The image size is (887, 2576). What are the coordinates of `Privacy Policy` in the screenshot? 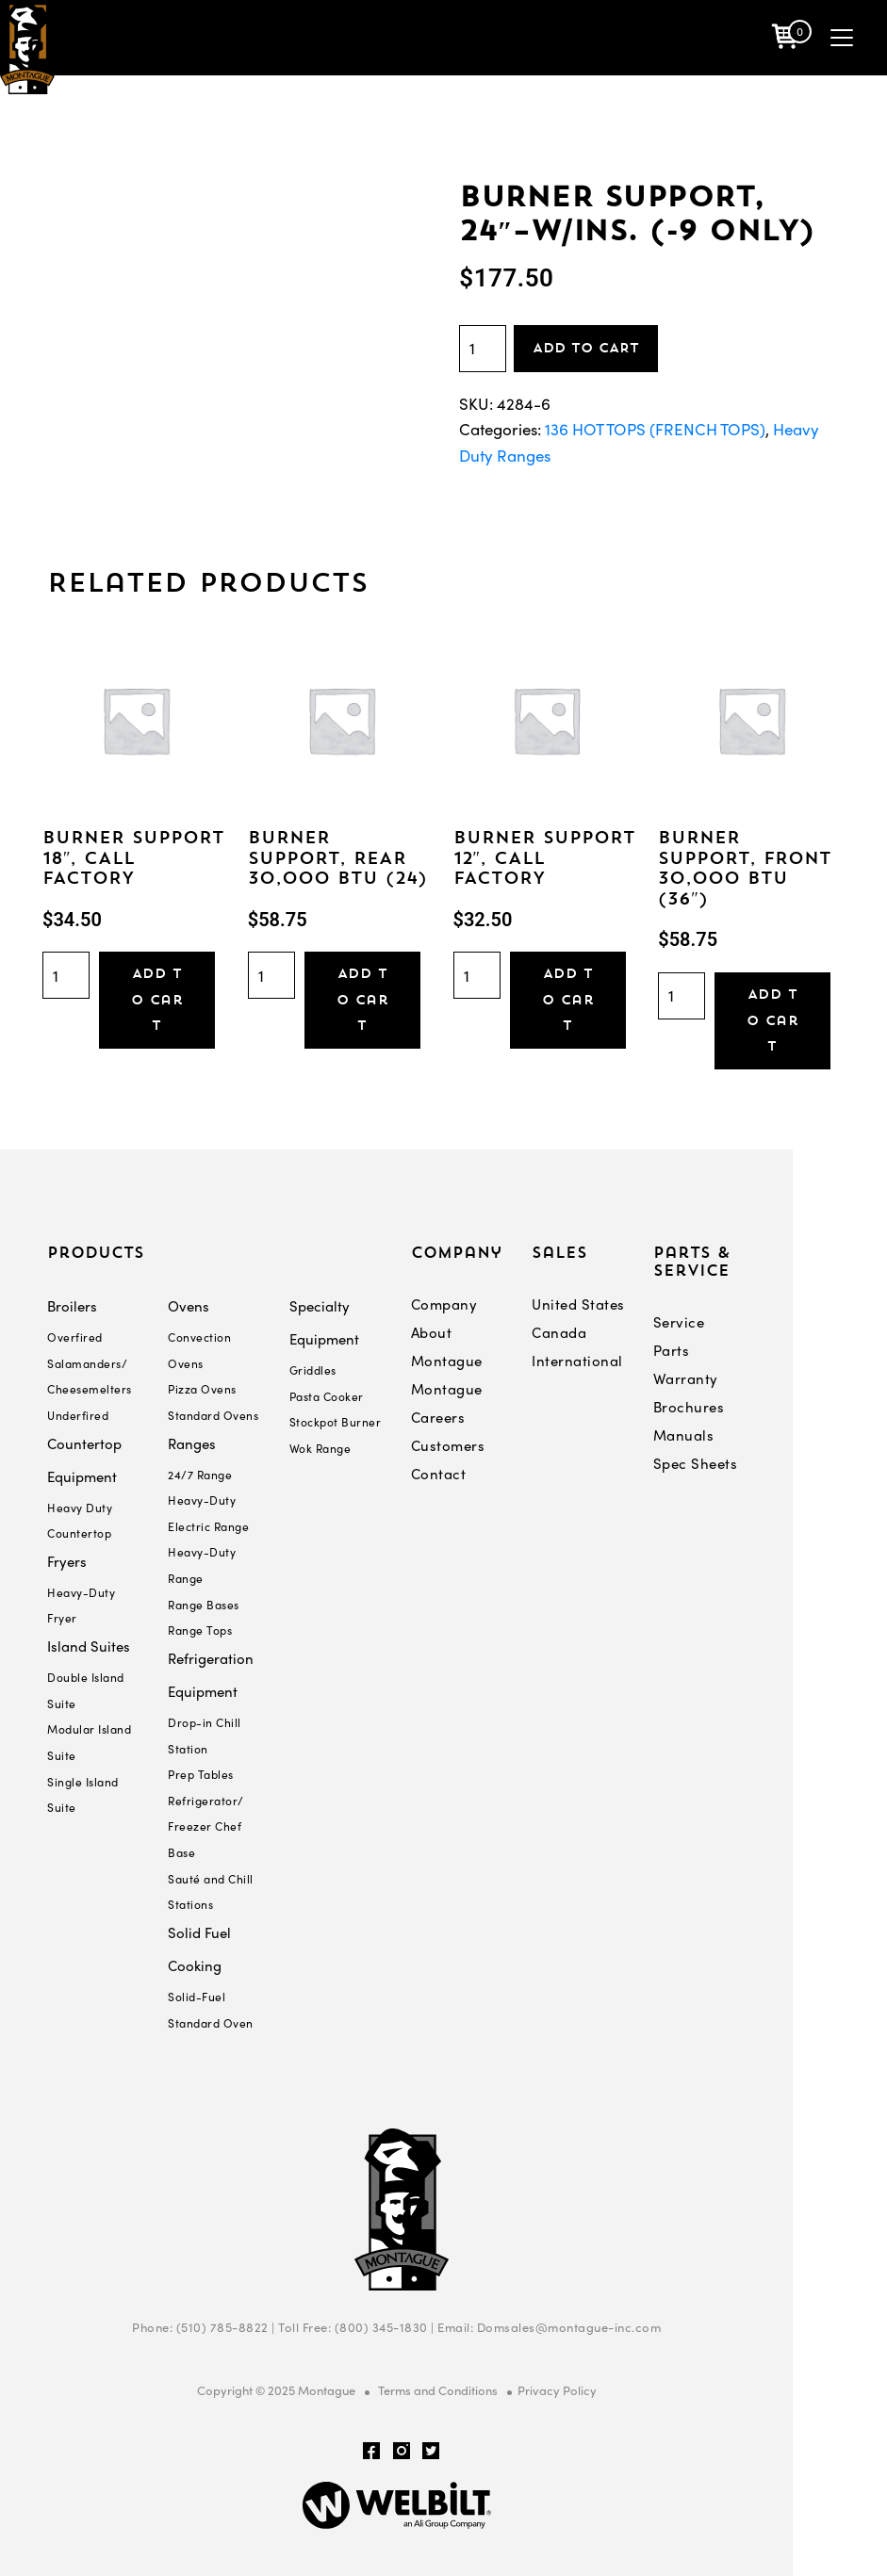 It's located at (557, 2390).